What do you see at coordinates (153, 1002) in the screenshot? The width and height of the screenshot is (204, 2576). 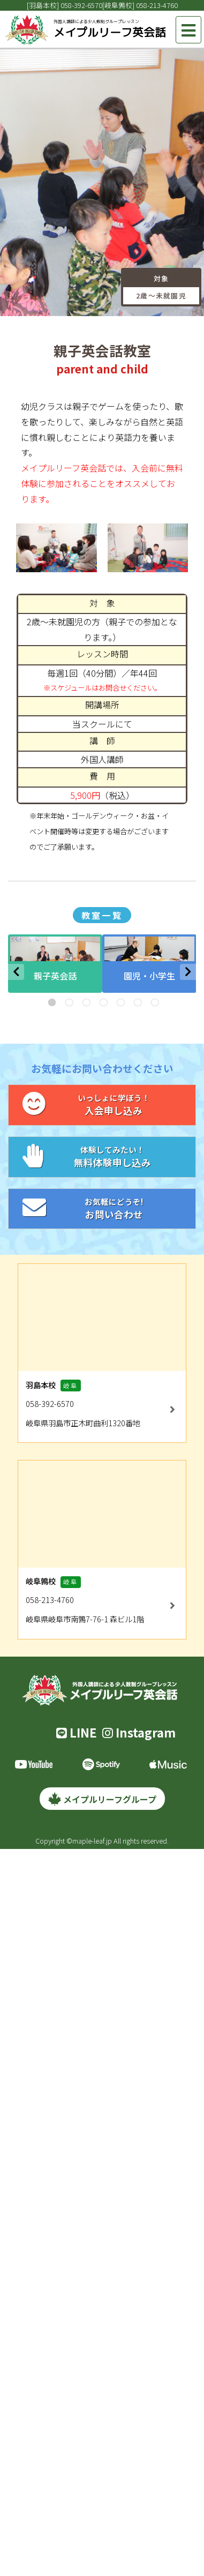 I see `7 [tab]` at bounding box center [153, 1002].